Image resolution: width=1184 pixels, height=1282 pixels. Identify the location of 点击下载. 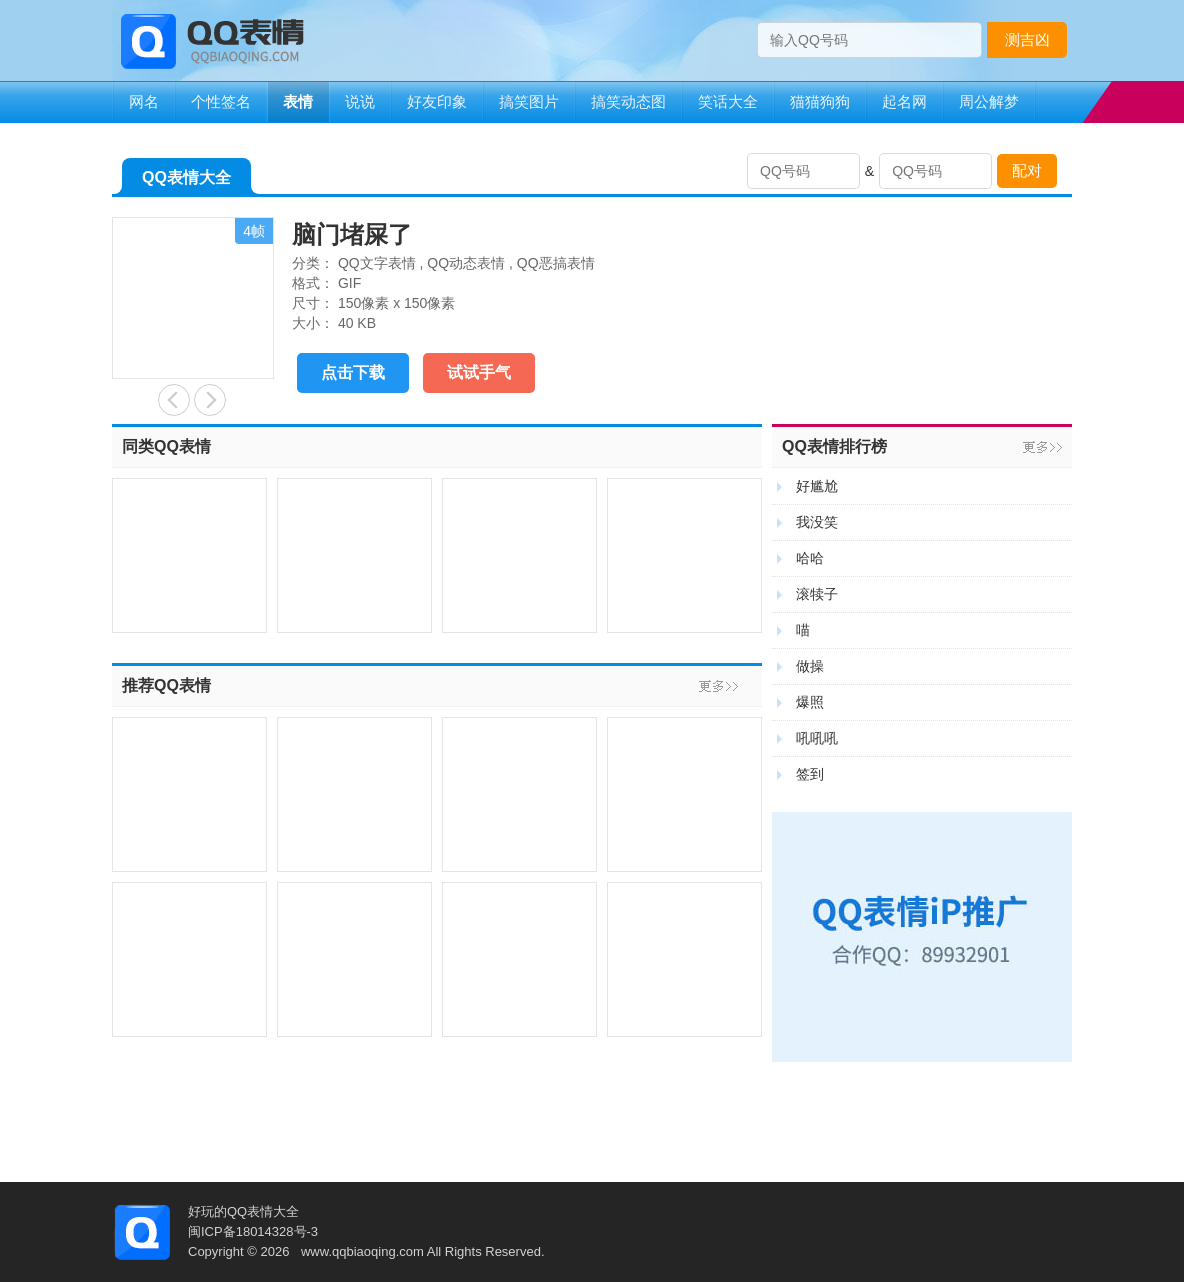
(353, 372).